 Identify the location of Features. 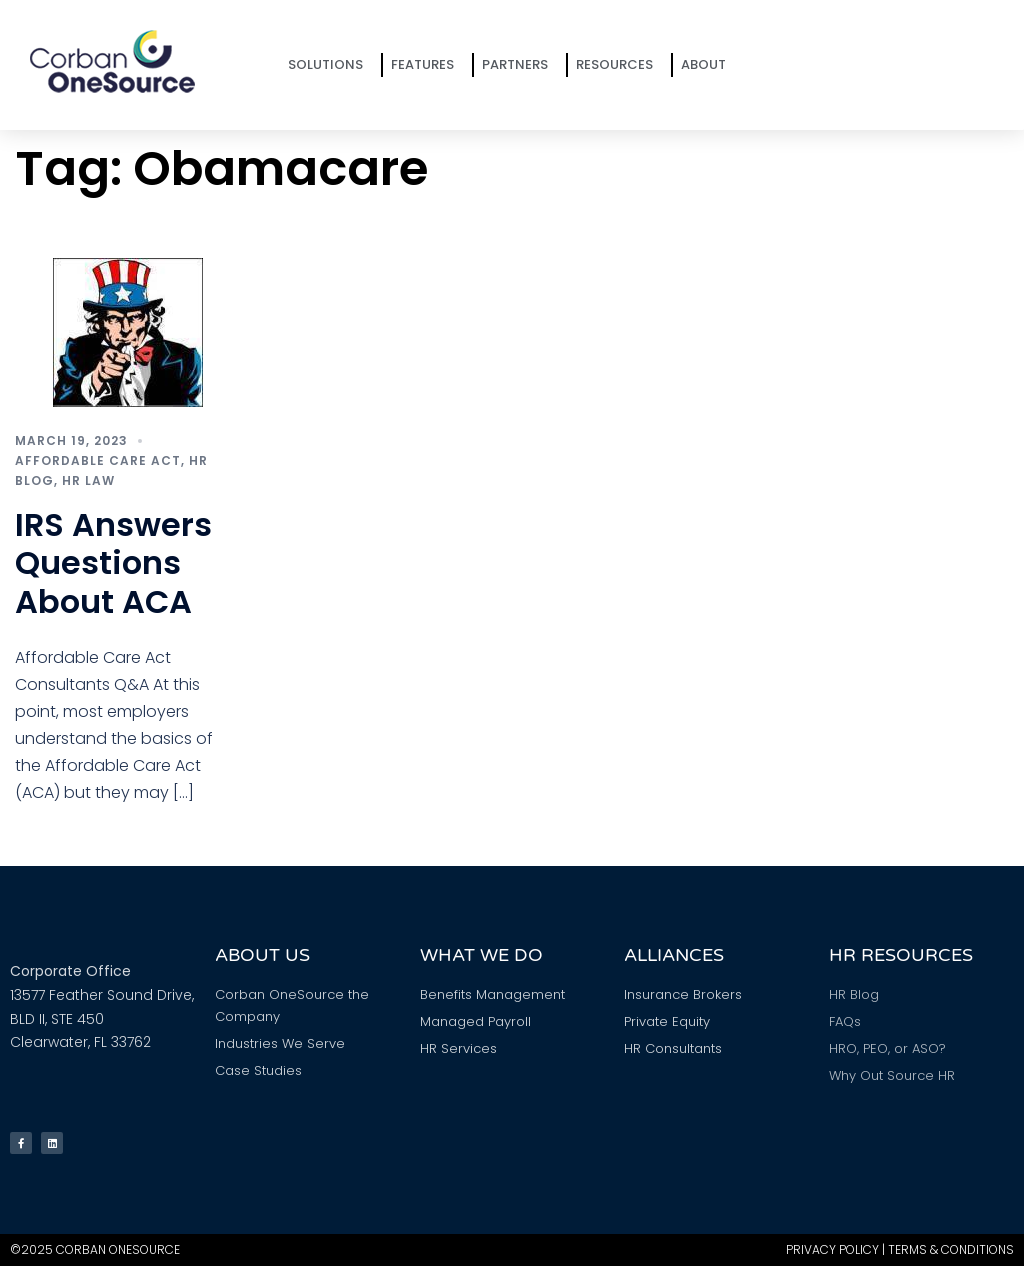
(427, 65).